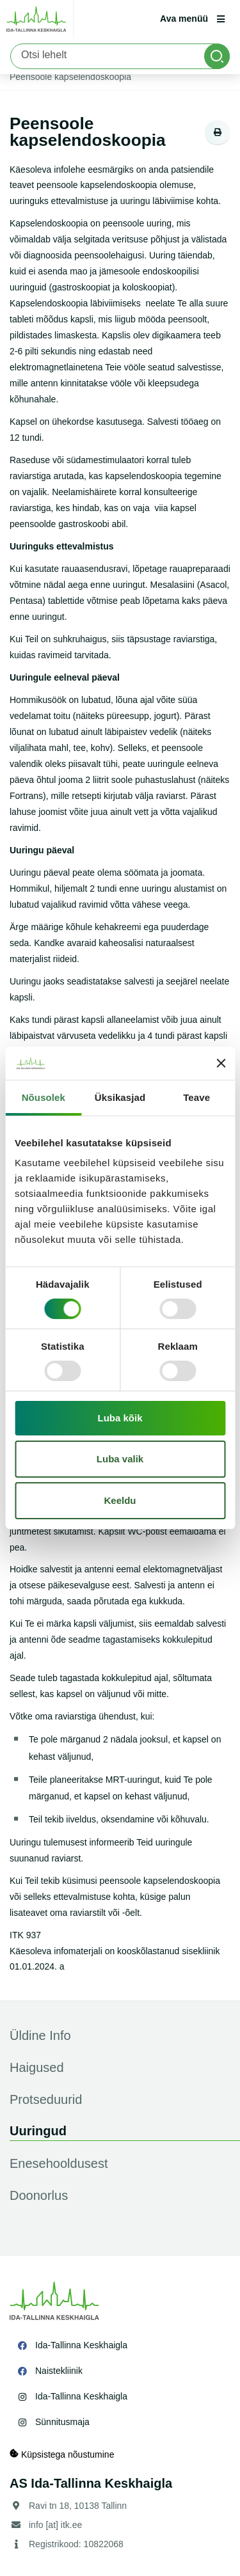 This screenshot has width=240, height=2576. I want to click on Keeldu, so click(120, 1500).